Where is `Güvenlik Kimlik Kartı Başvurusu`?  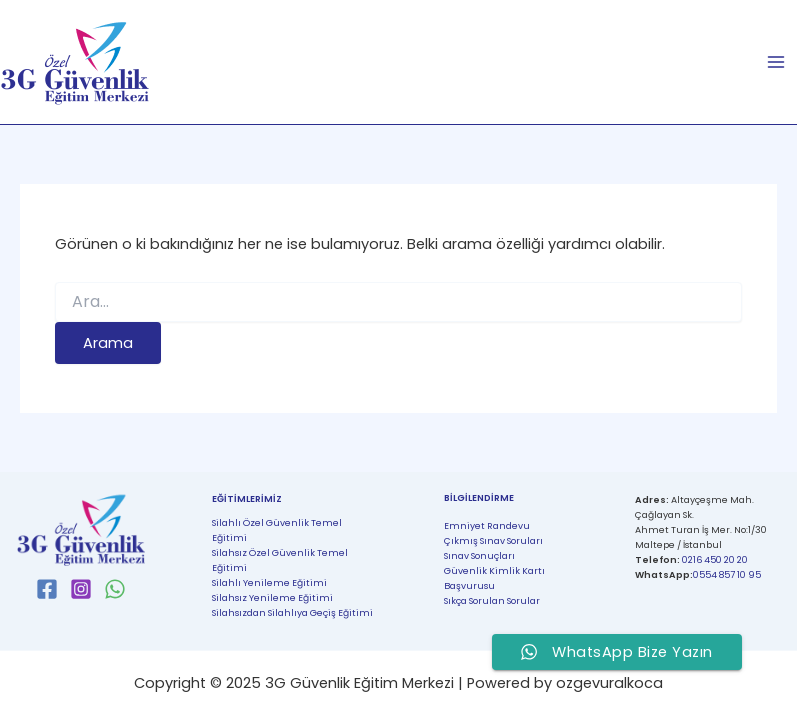 Güvenlik Kimlik Kartı Başvurusu is located at coordinates (494, 578).